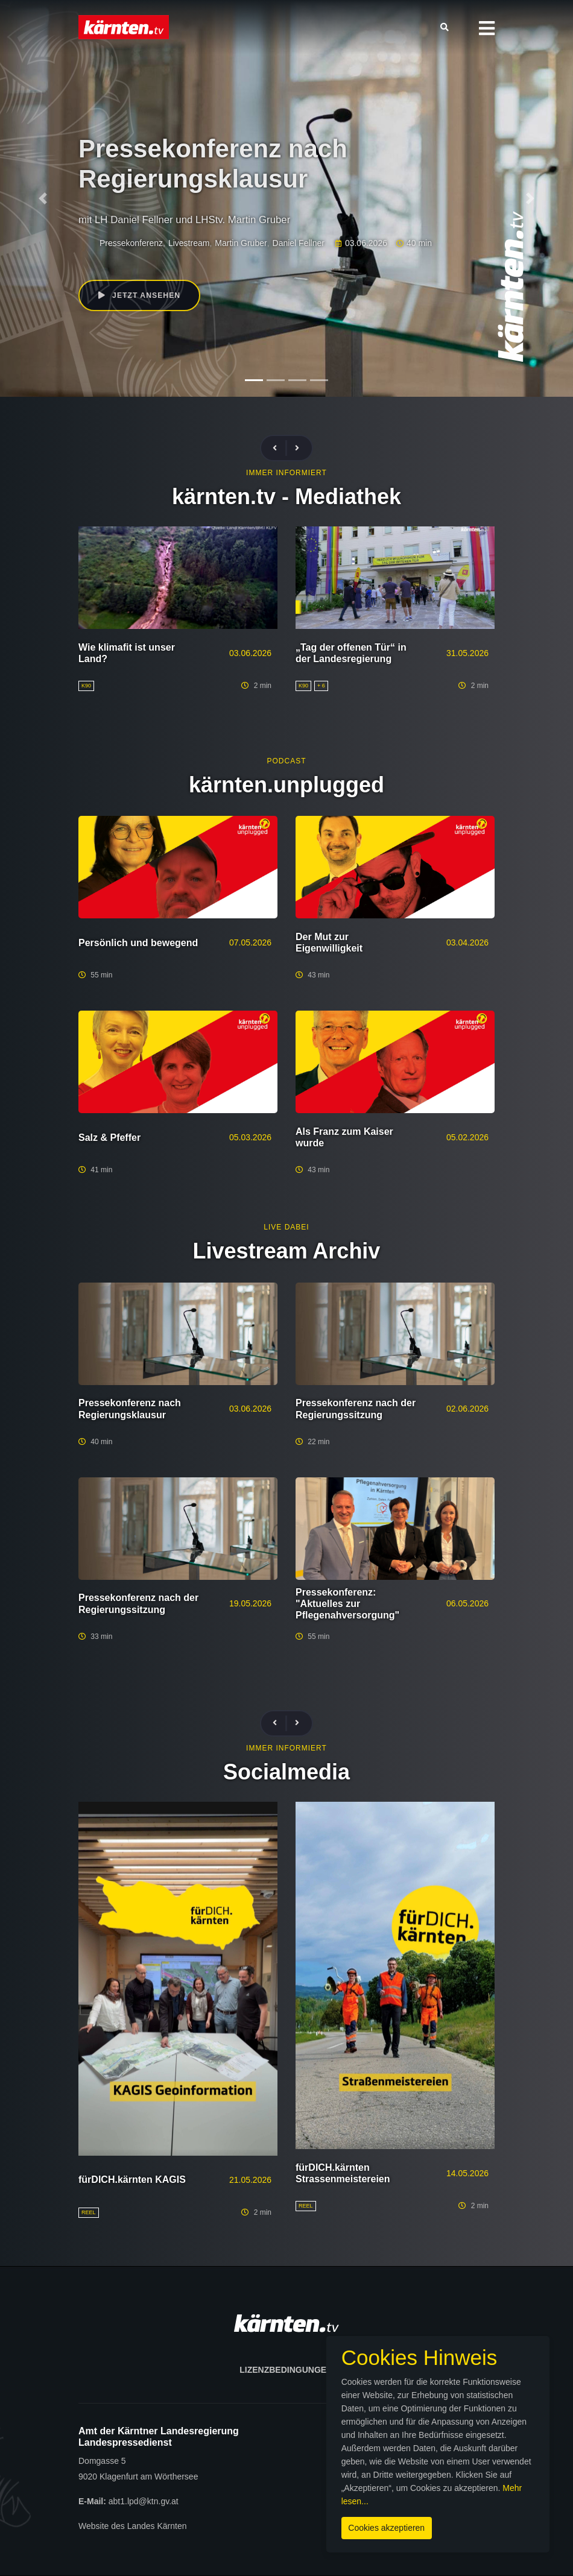 The height and width of the screenshot is (2576, 573). What do you see at coordinates (141, 296) in the screenshot?
I see `Jetzt ansehen` at bounding box center [141, 296].